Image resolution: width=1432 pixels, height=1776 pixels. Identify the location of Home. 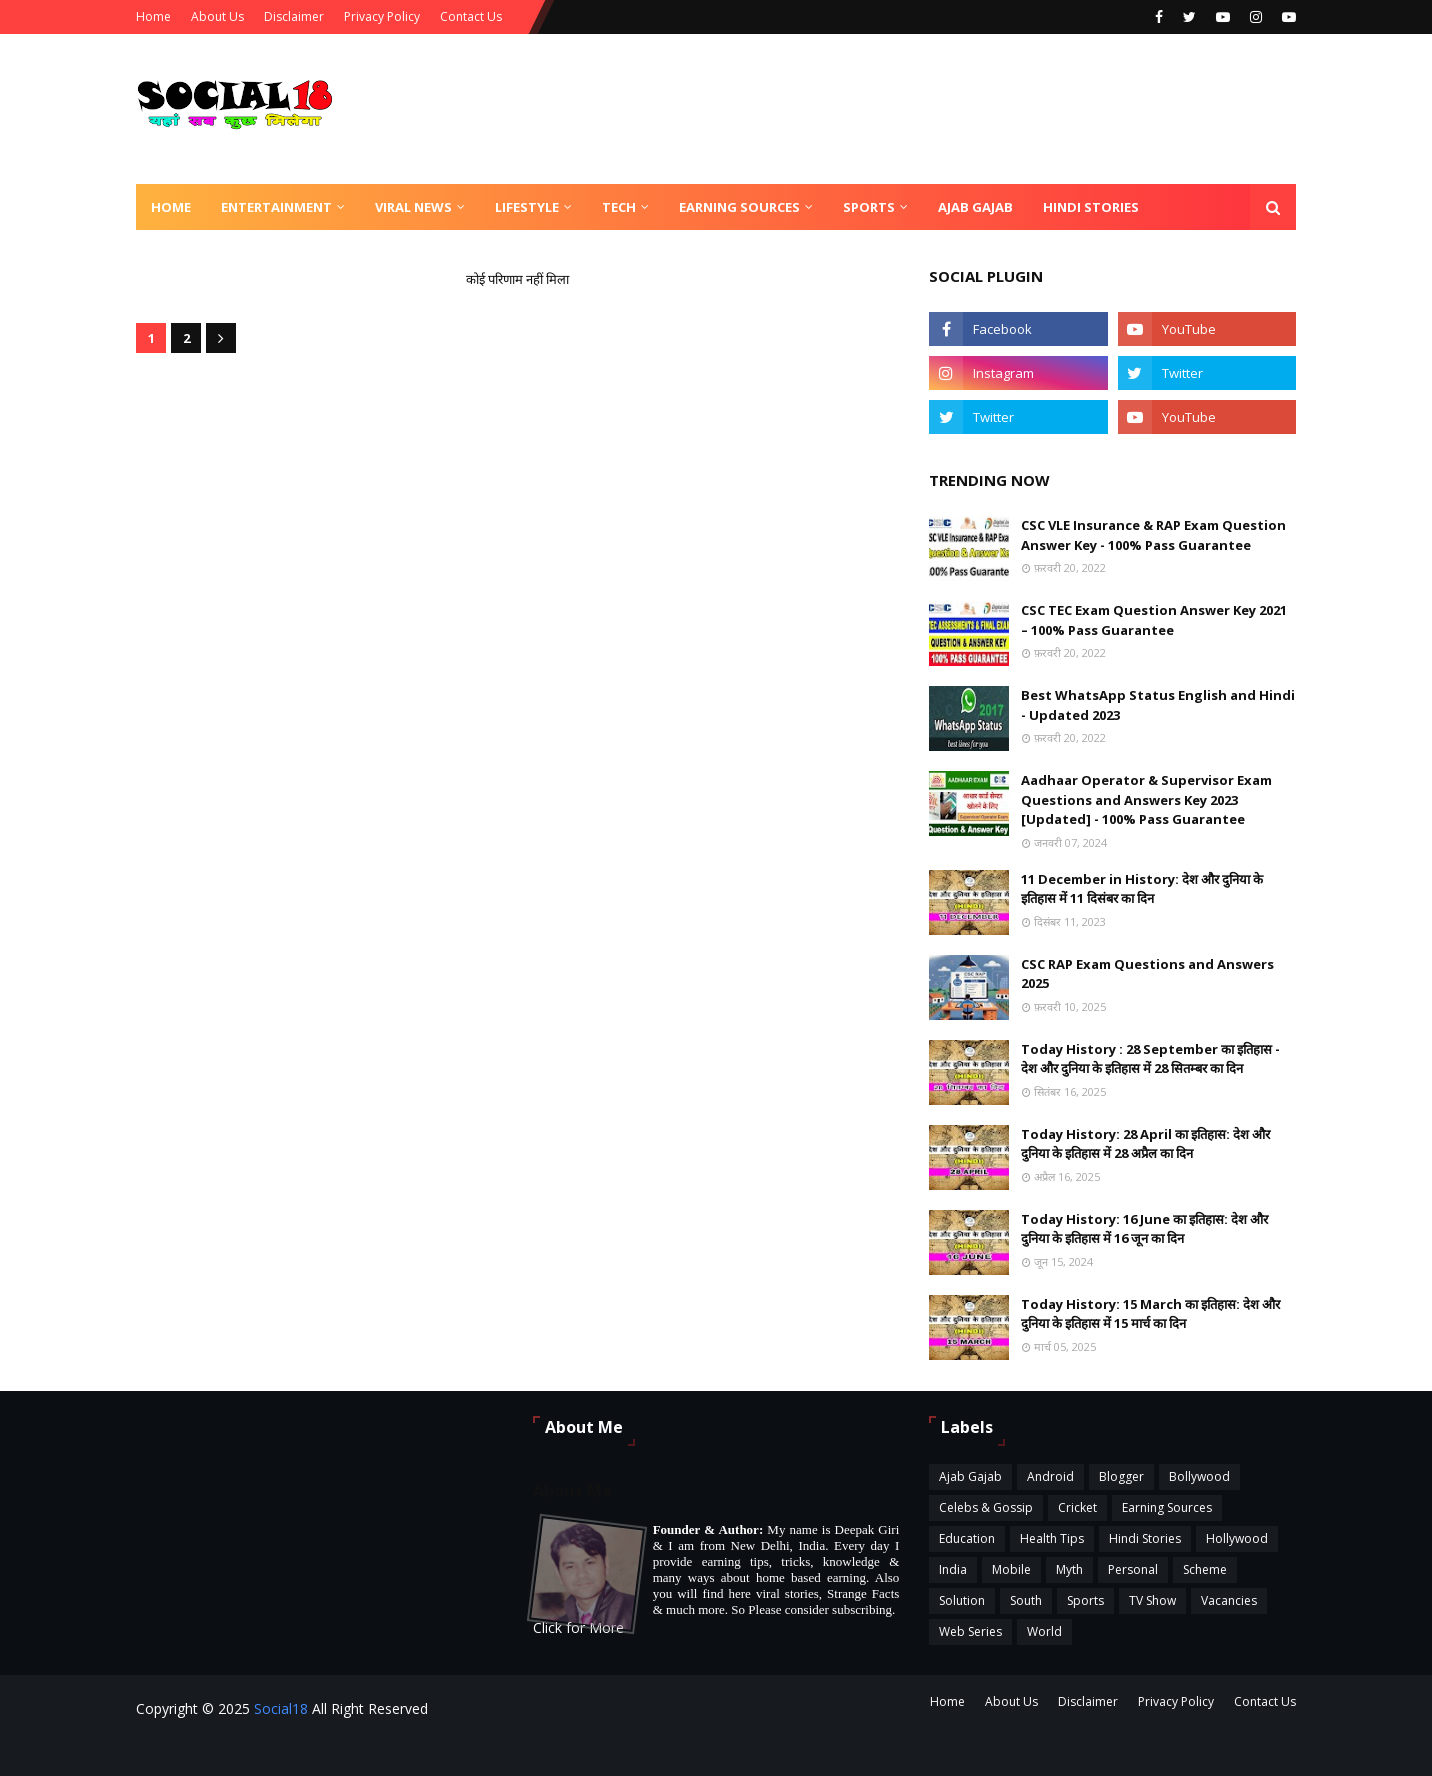
(153, 16).